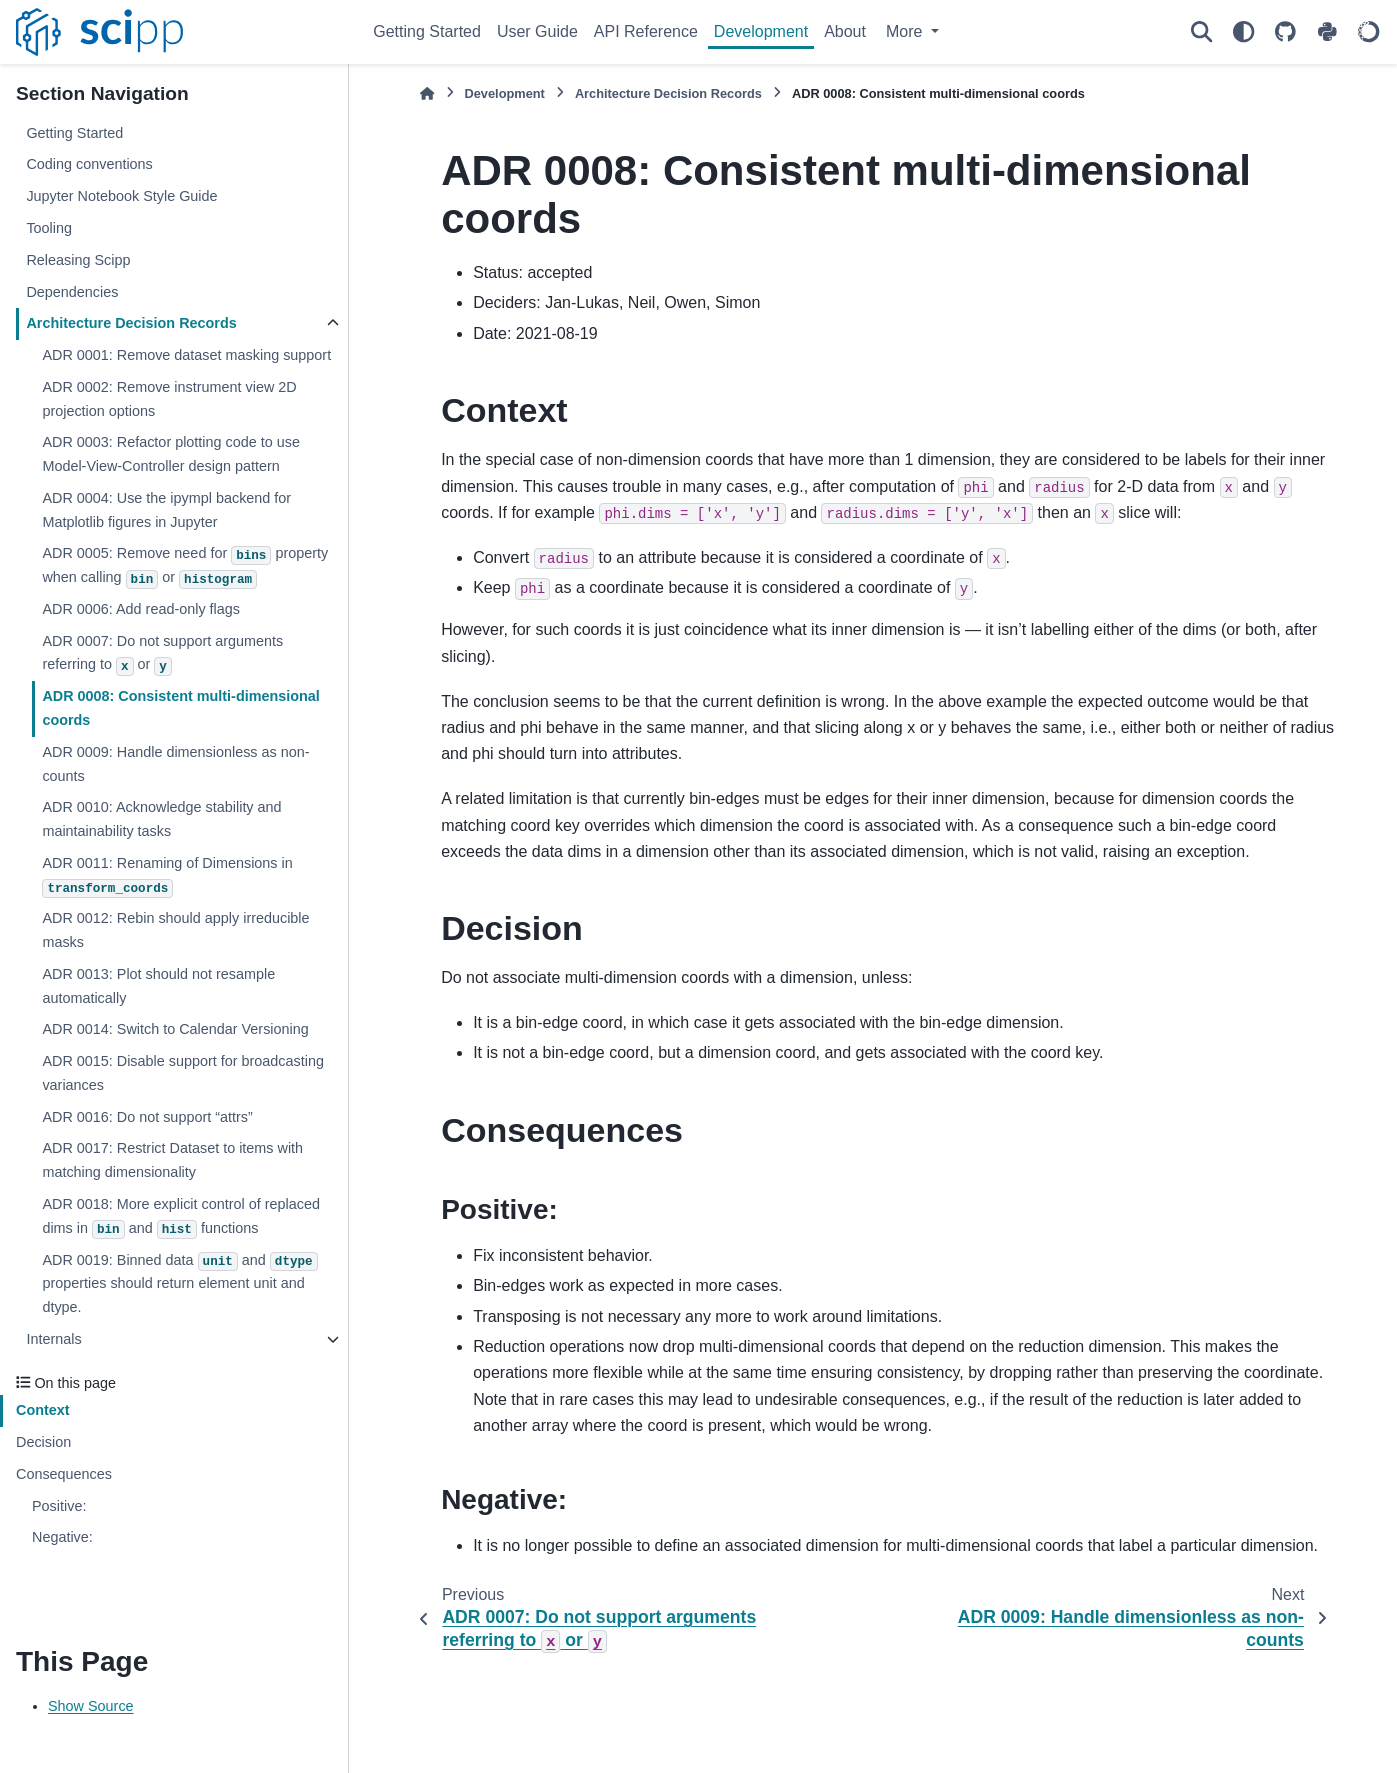  I want to click on Jupyter Notebook Style Guide, so click(121, 196).